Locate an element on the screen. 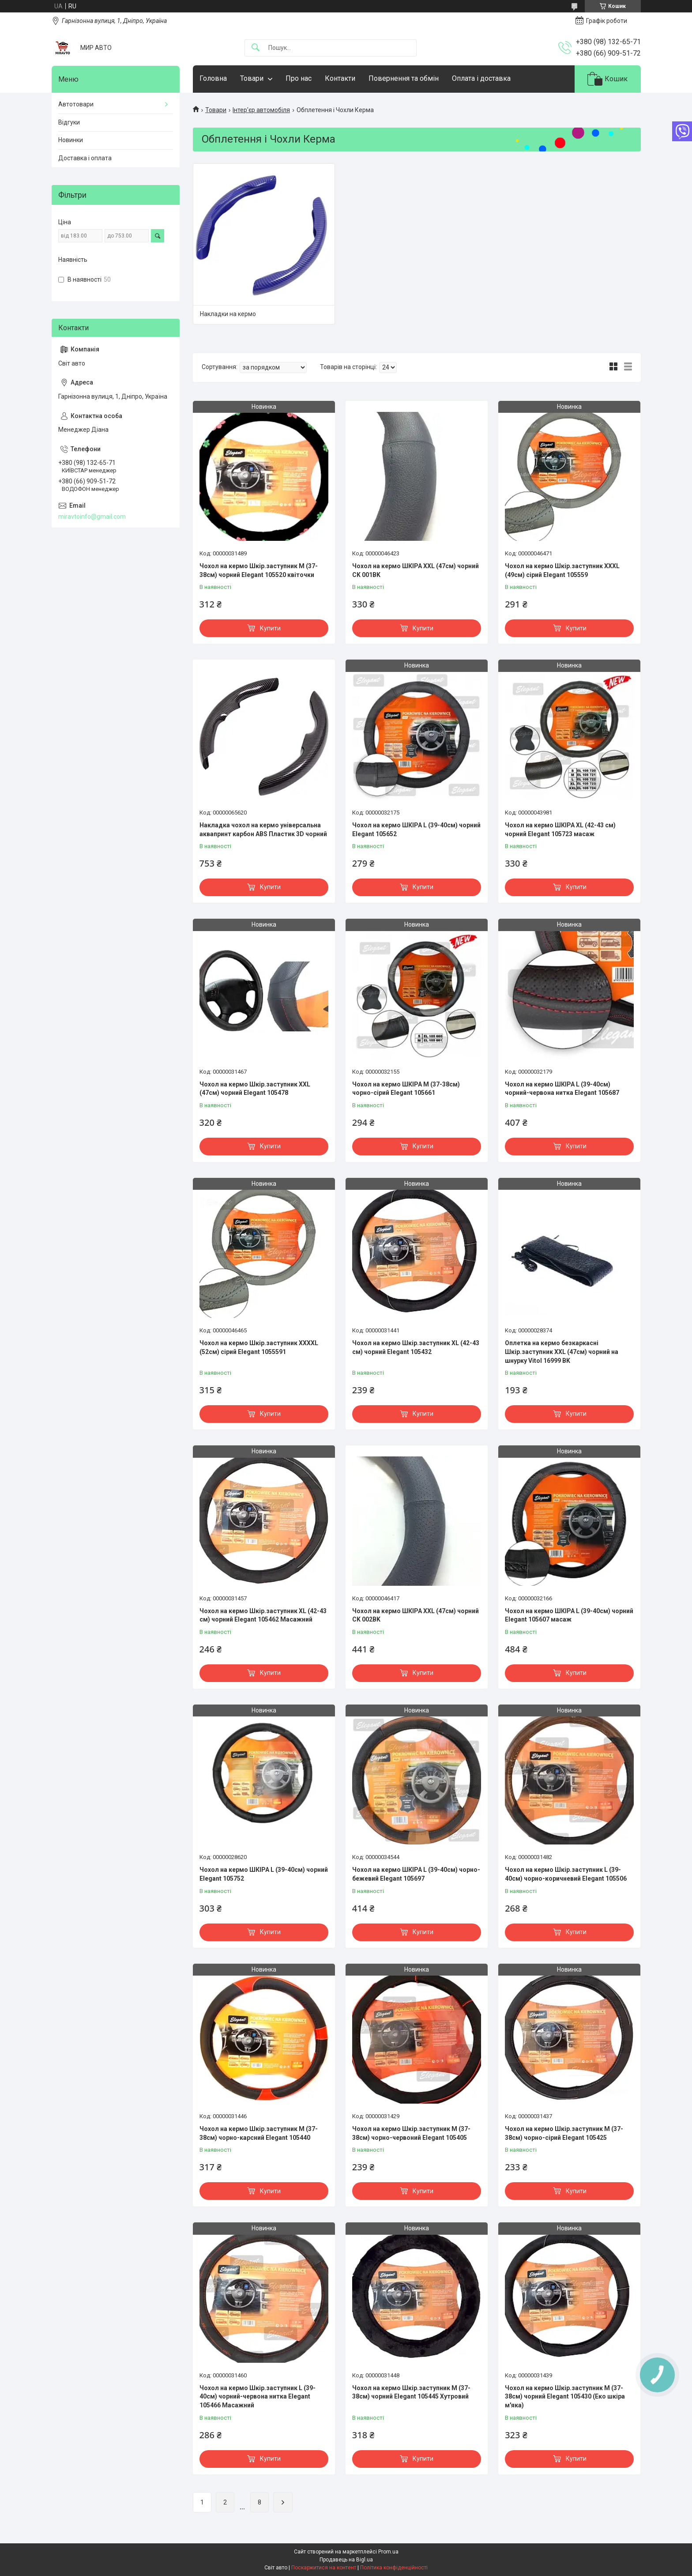 The height and width of the screenshot is (2576, 692). Чохол на кермо Шкір.заступник XXXXL (52см) сірий Elegant 1055591 is located at coordinates (258, 1347).